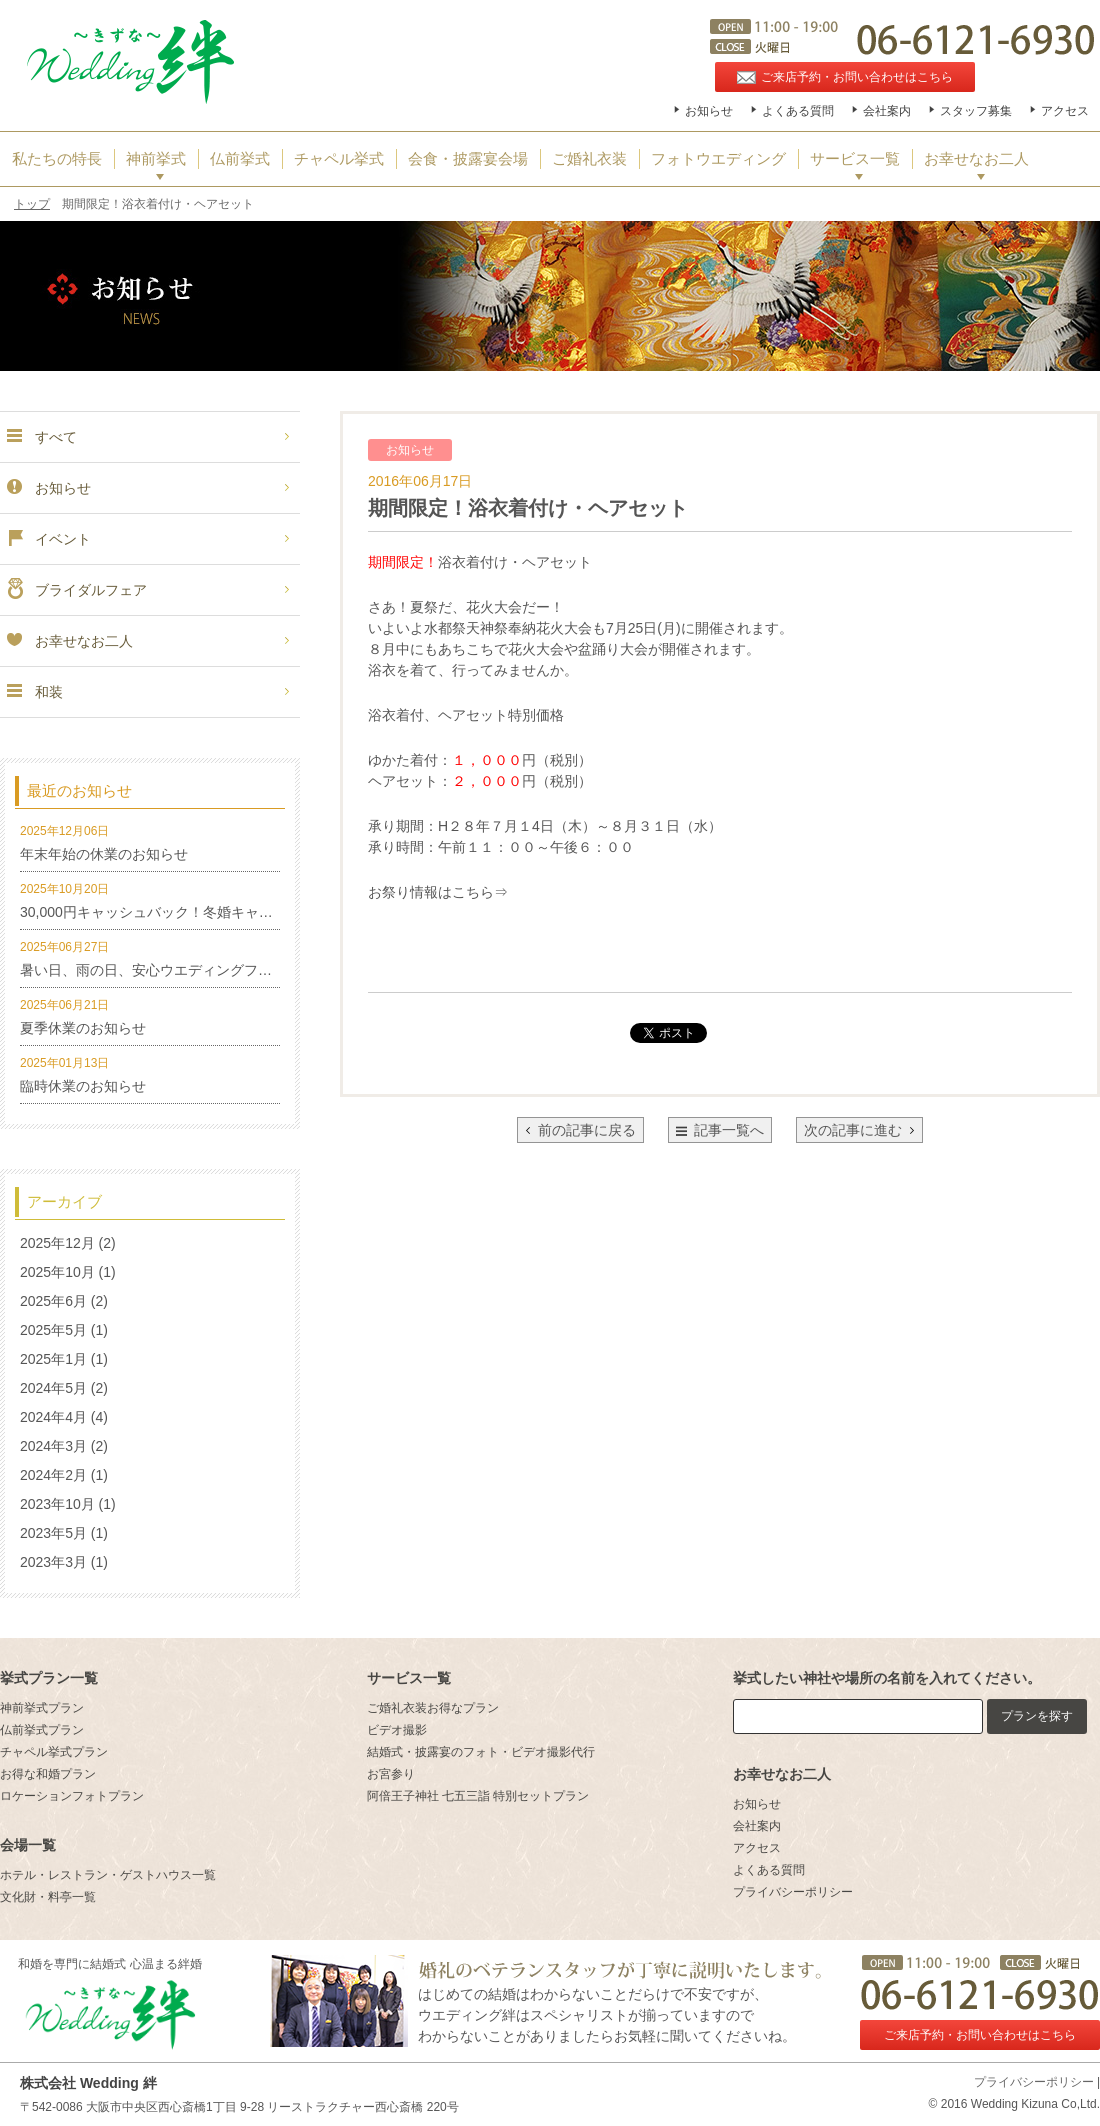 This screenshot has width=1100, height=2126. I want to click on 2024年2月, so click(53, 1475).